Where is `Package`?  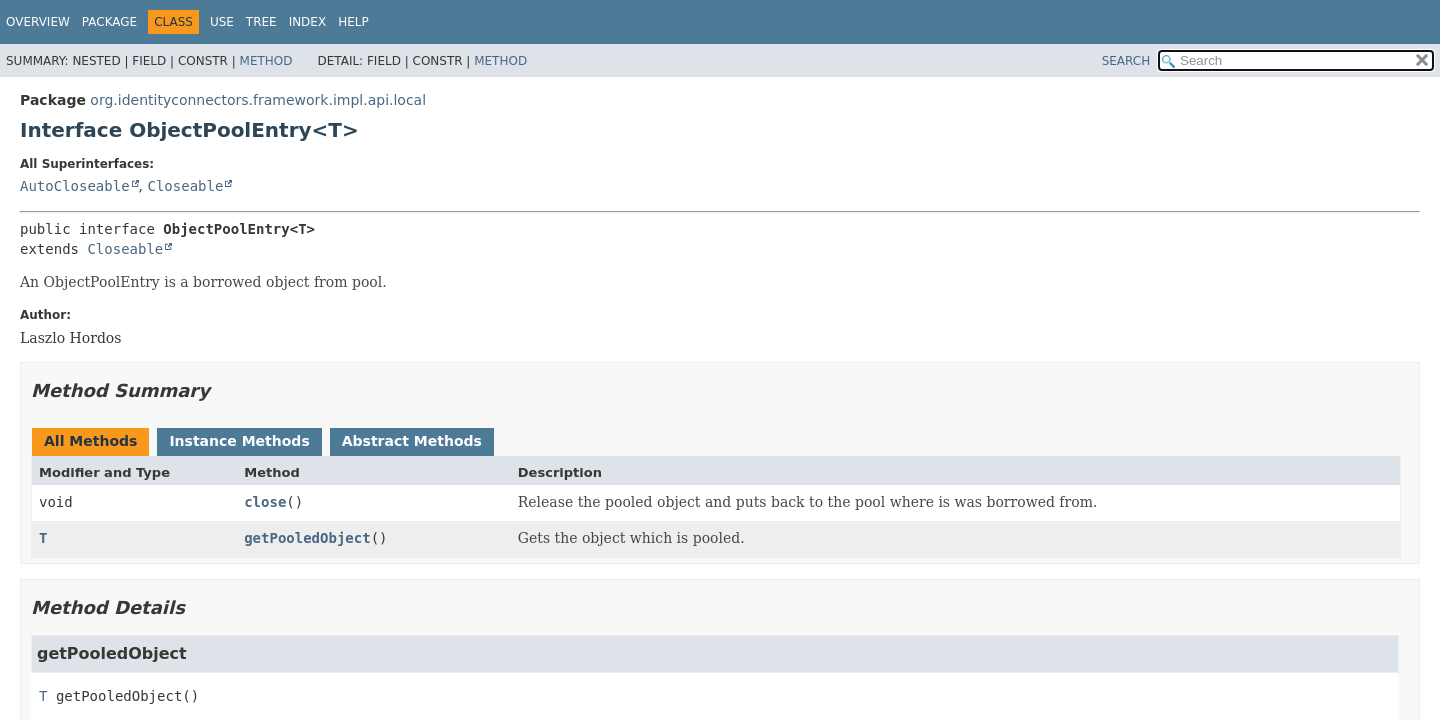
Package is located at coordinates (109, 22).